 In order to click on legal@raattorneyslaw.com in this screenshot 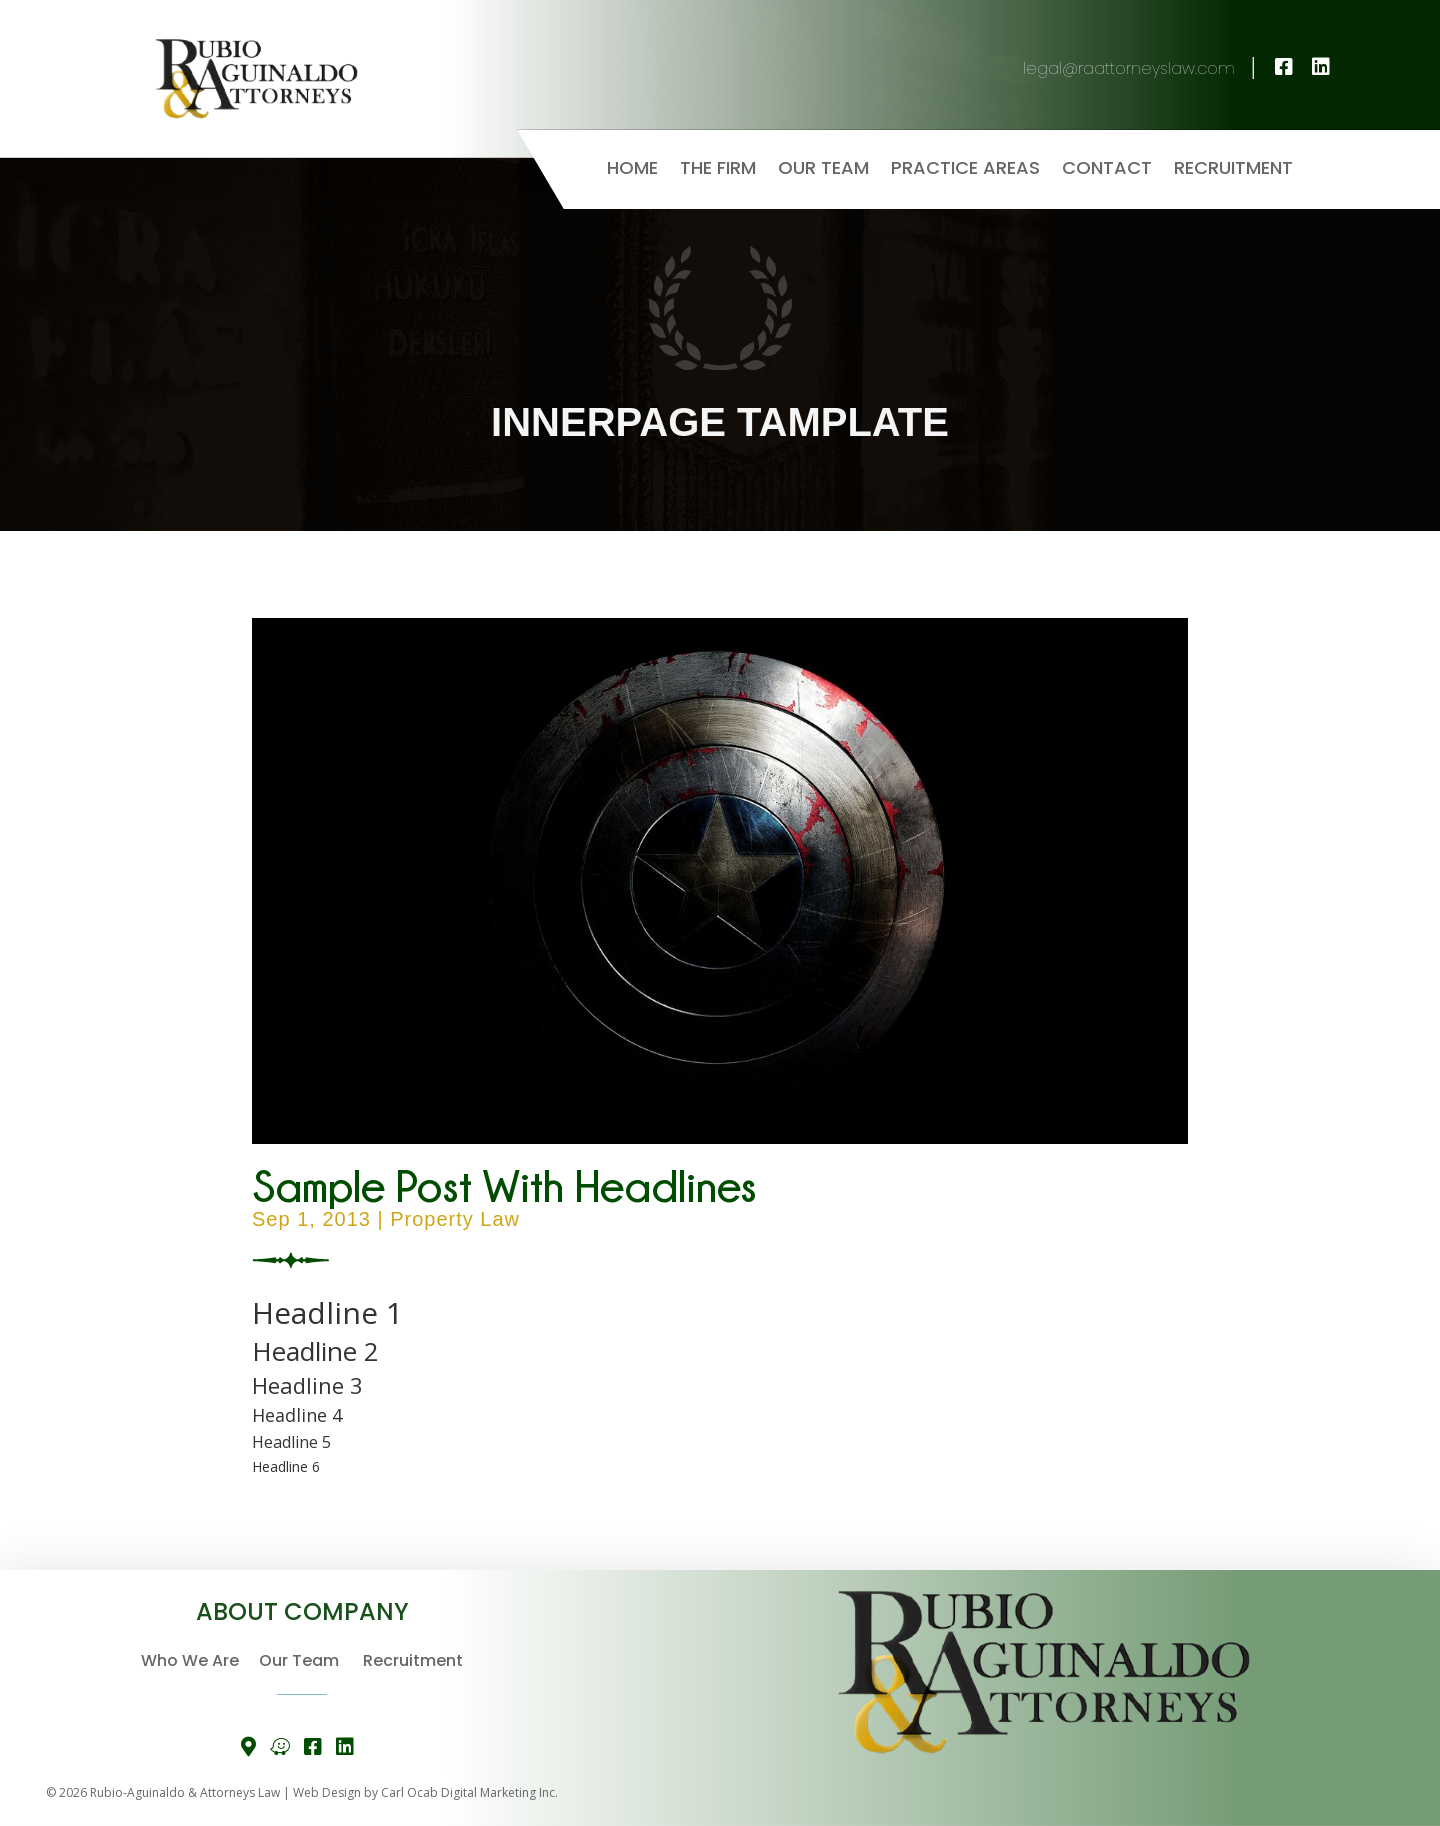, I will do `click(1142, 68)`.